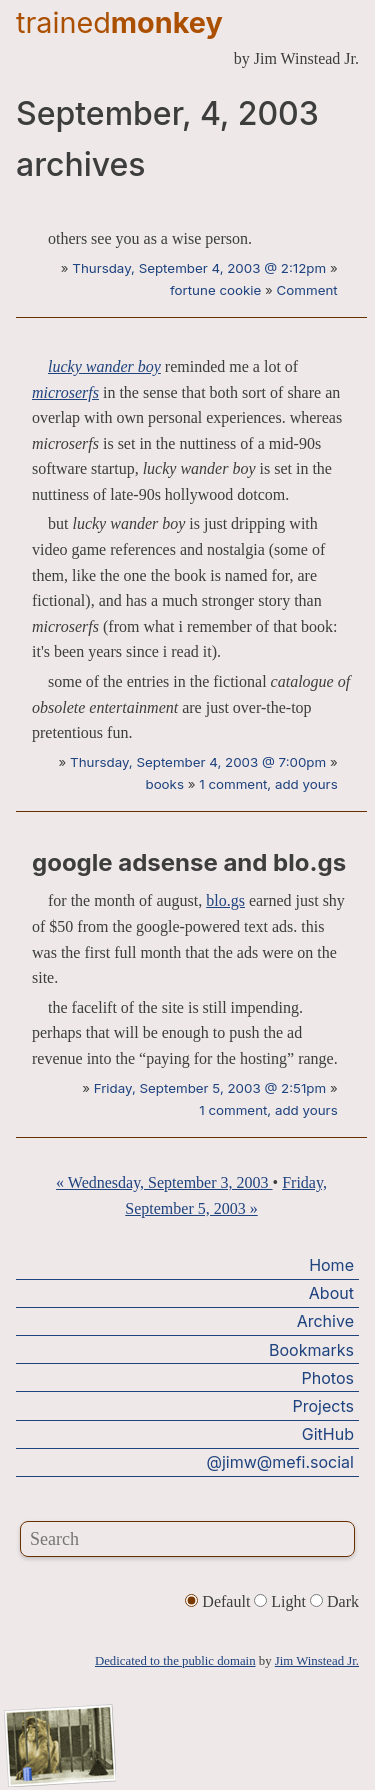  What do you see at coordinates (164, 784) in the screenshot?
I see `books` at bounding box center [164, 784].